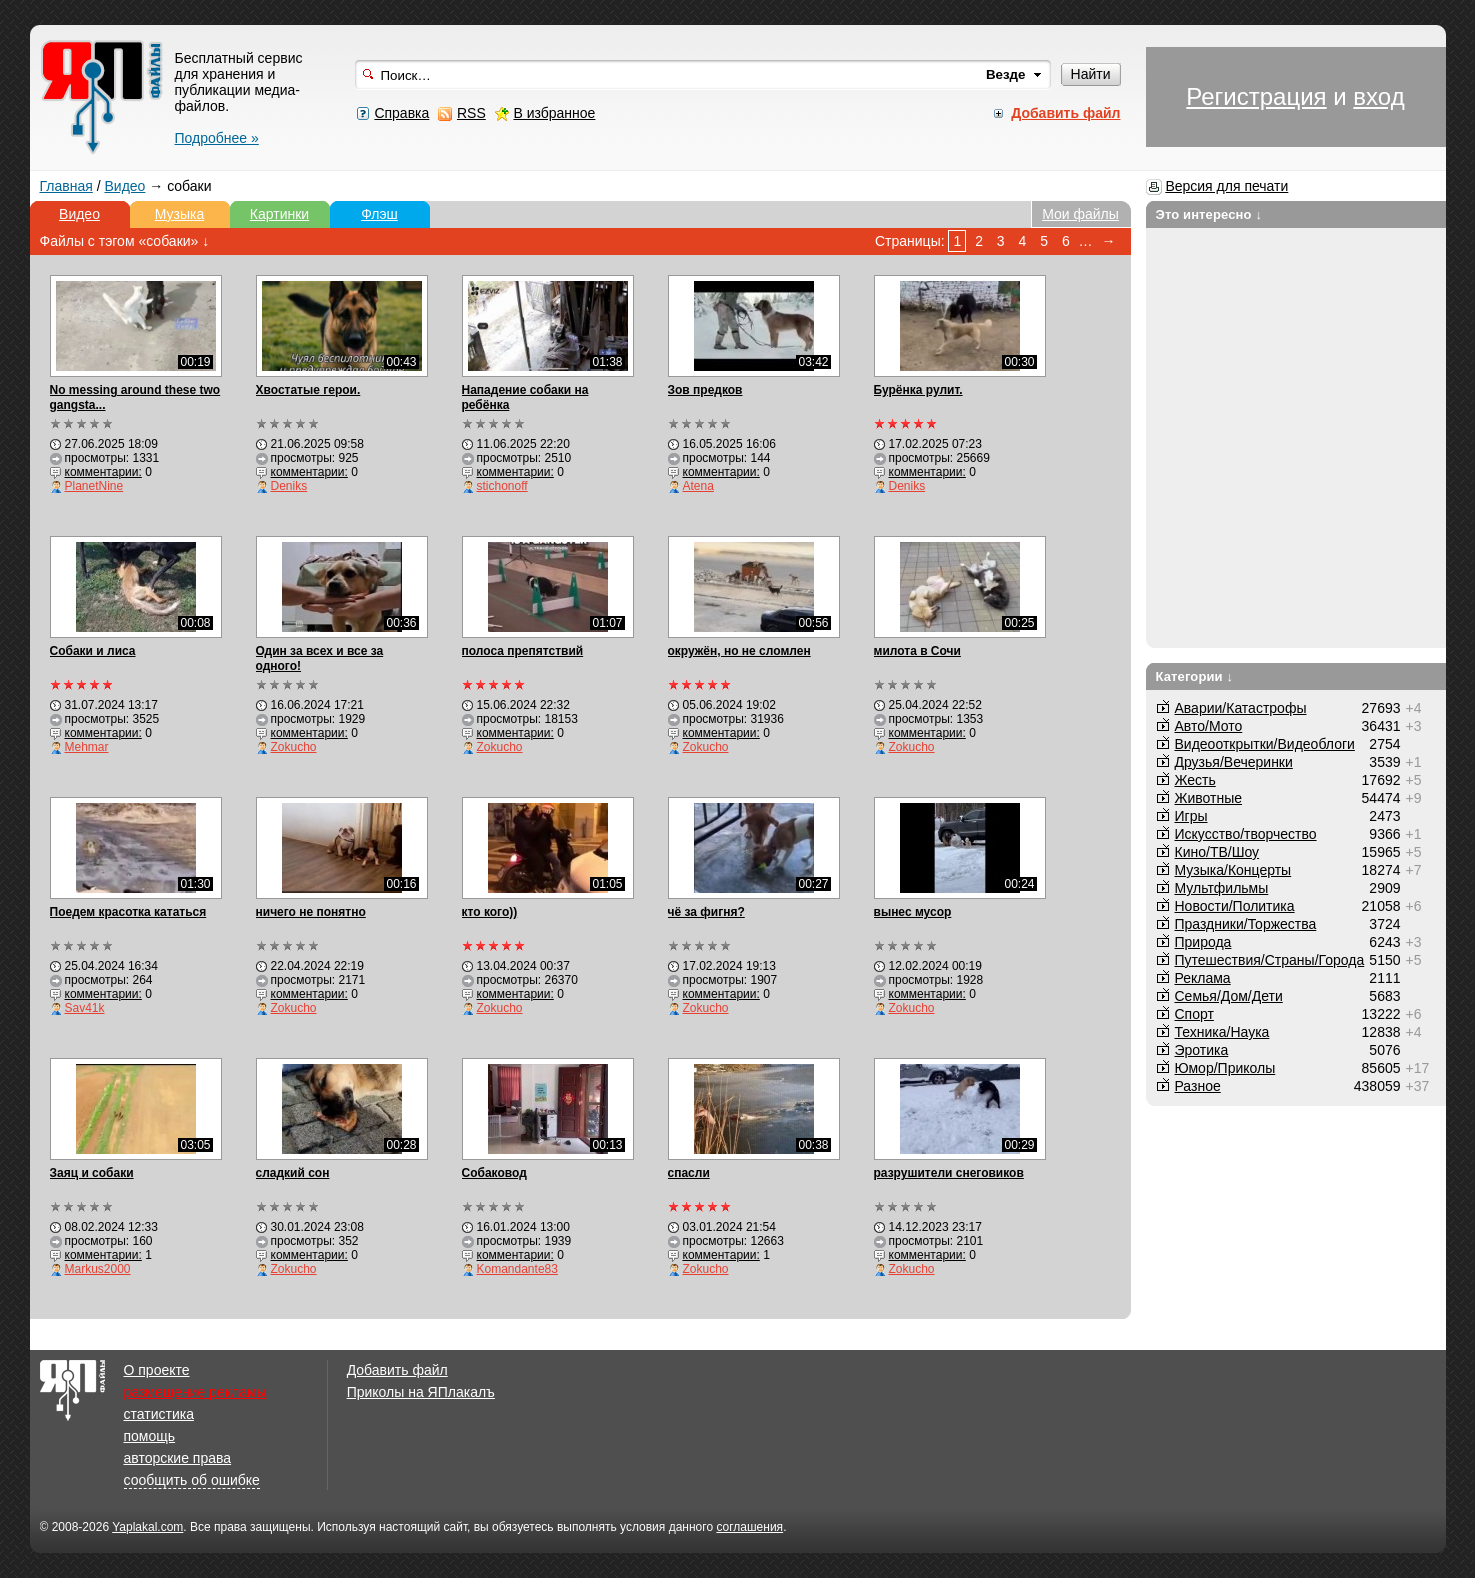  Describe the element at coordinates (195, 1392) in the screenshot. I see `размещение рекламы` at that location.